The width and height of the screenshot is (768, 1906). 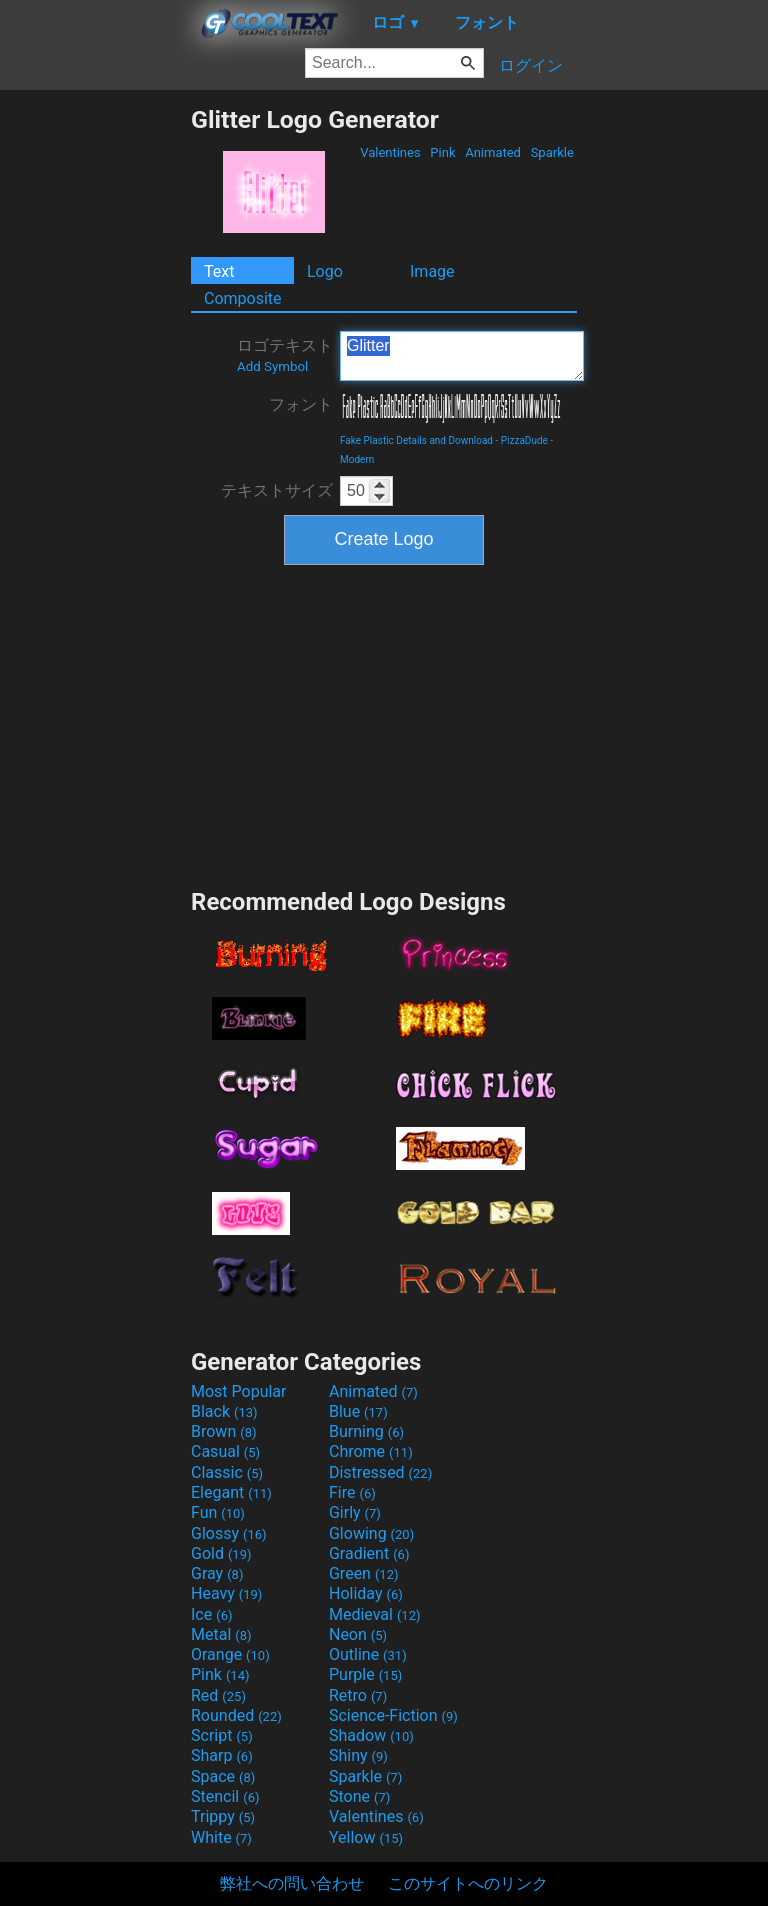 I want to click on フォント, so click(x=301, y=404).